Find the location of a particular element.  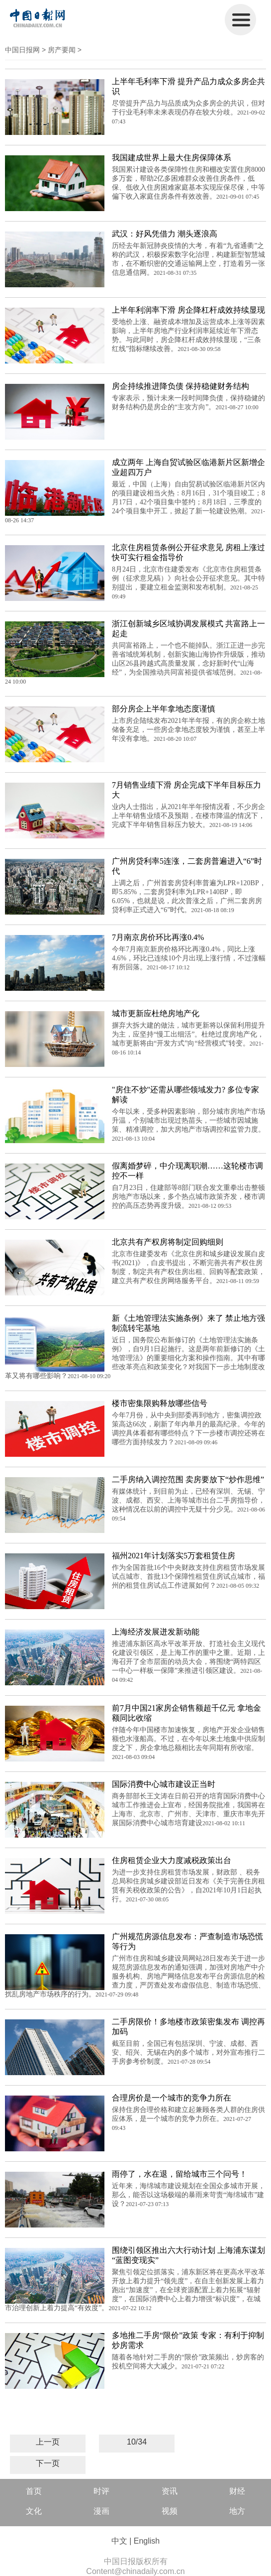

财经 is located at coordinates (237, 2491).